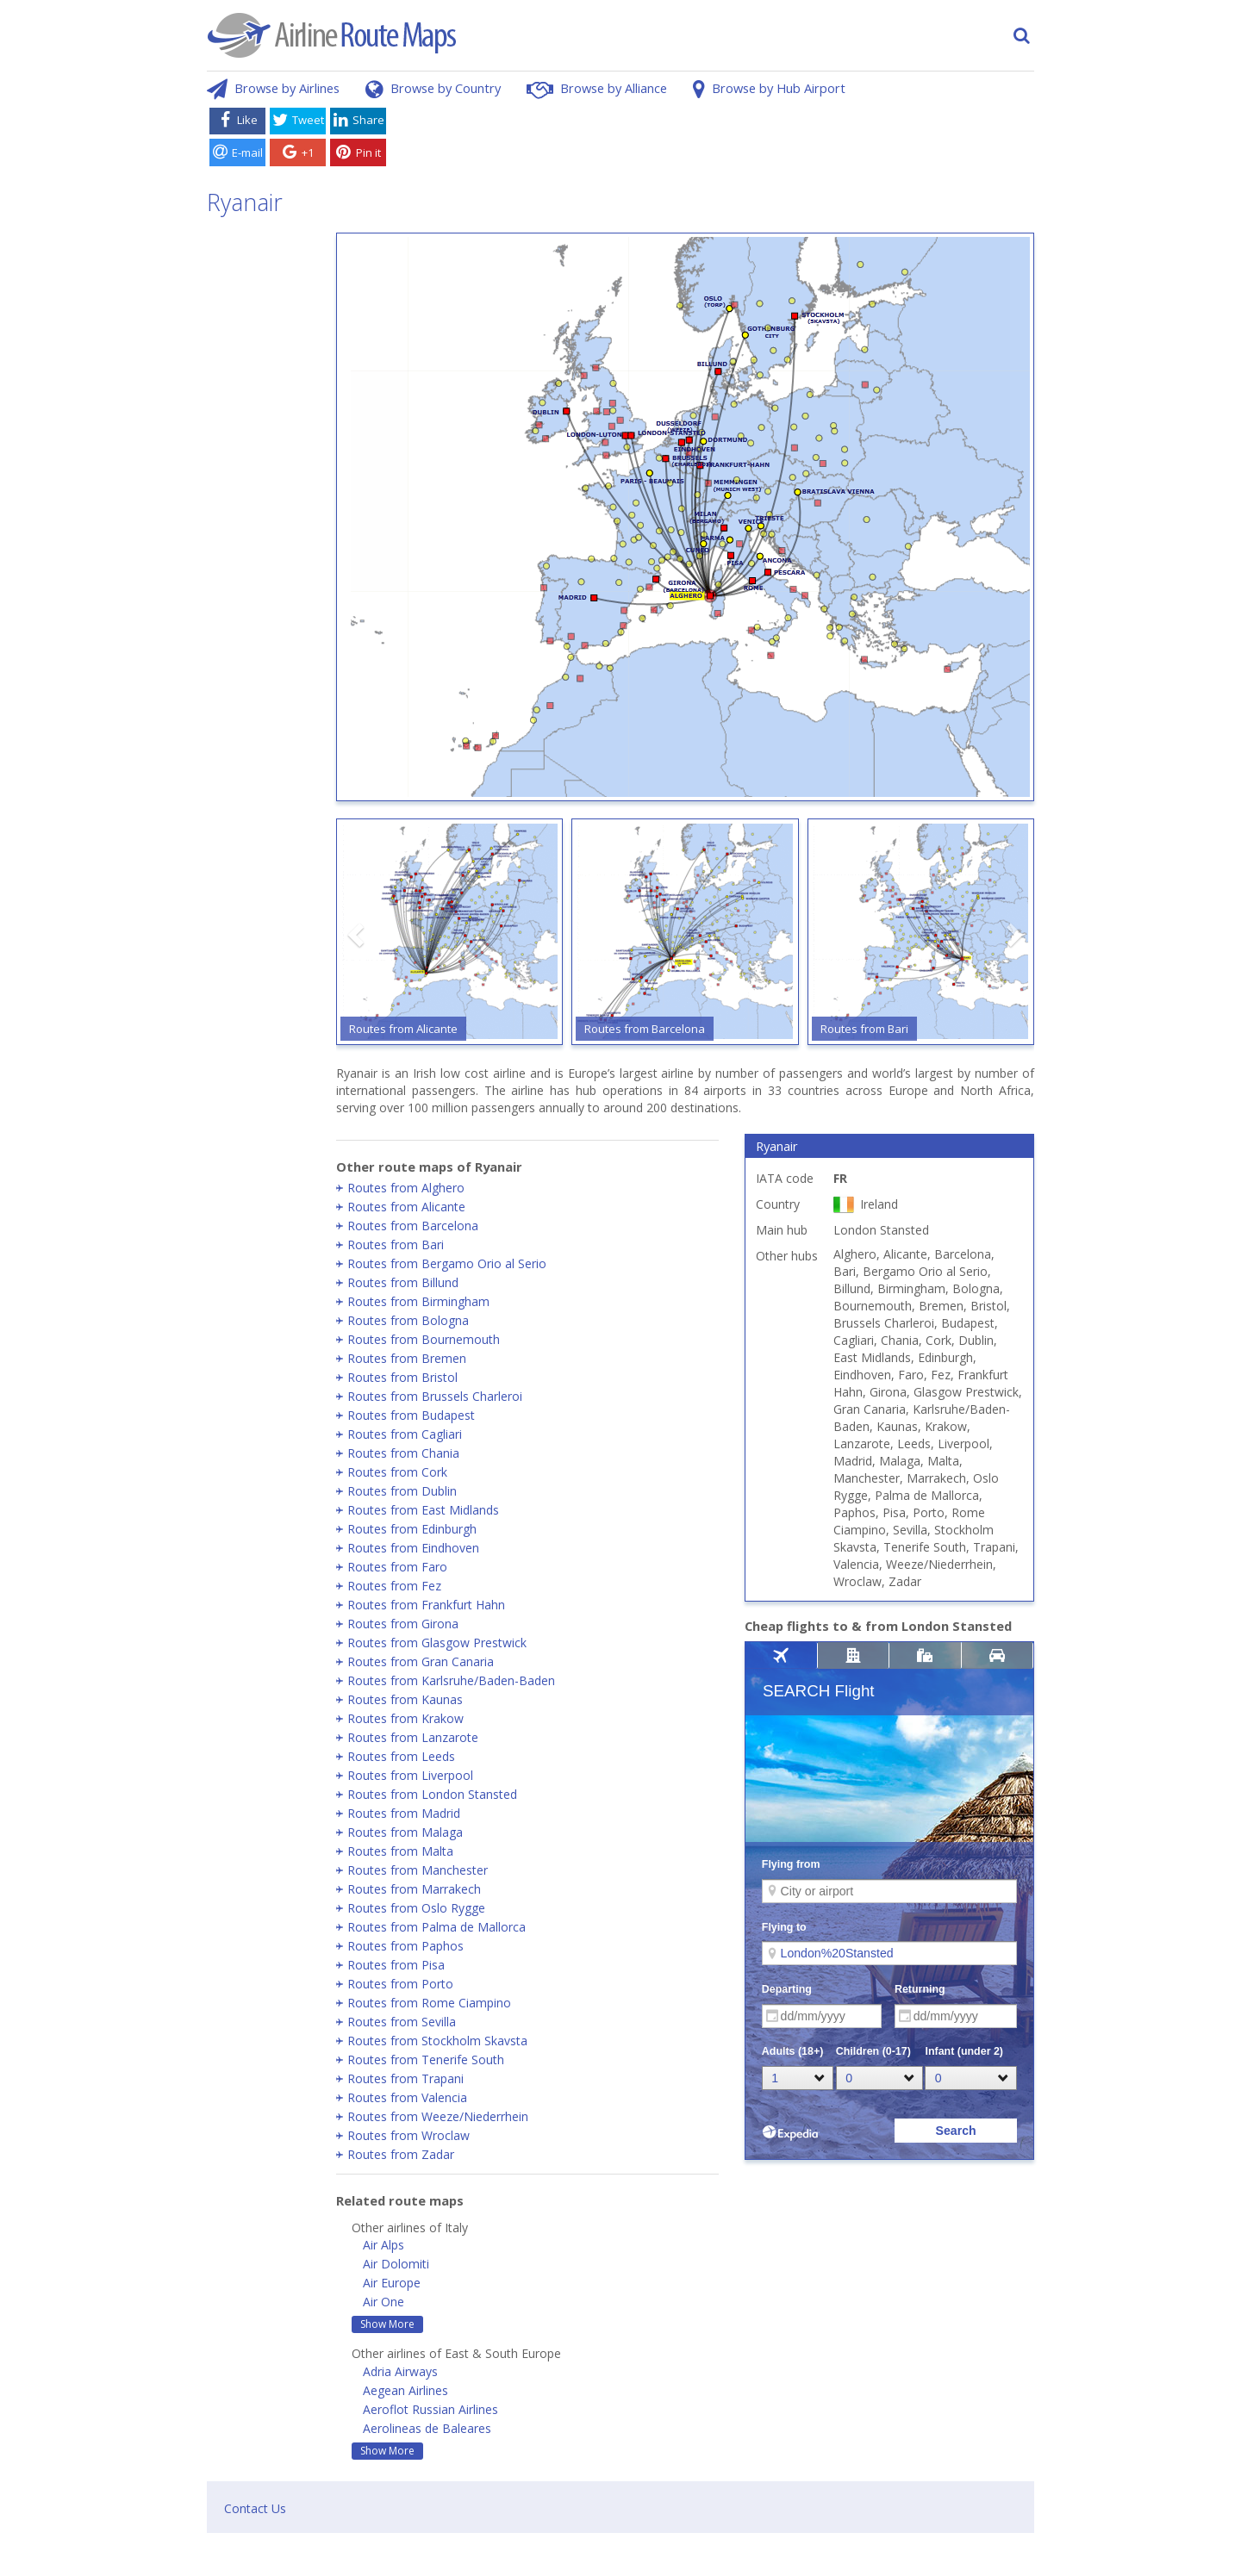 The image size is (1241, 2576). Describe the element at coordinates (396, 2264) in the screenshot. I see `Air Dolomiti` at that location.